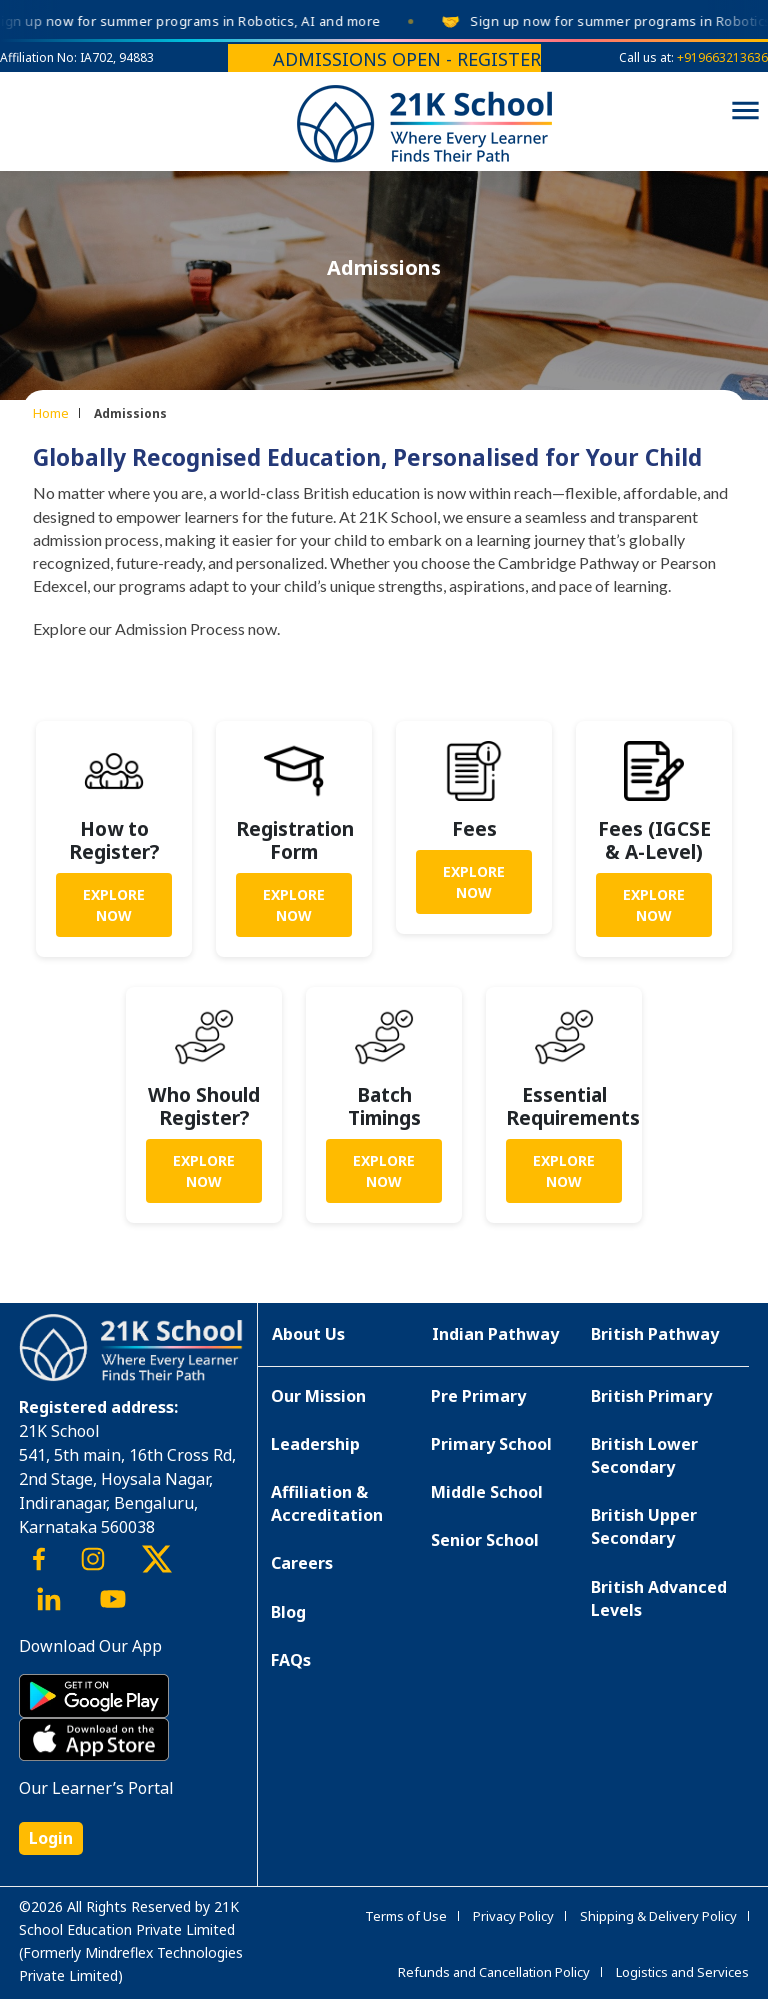 This screenshot has height=1999, width=768. What do you see at coordinates (682, 1972) in the screenshot?
I see `Logistics and Services` at bounding box center [682, 1972].